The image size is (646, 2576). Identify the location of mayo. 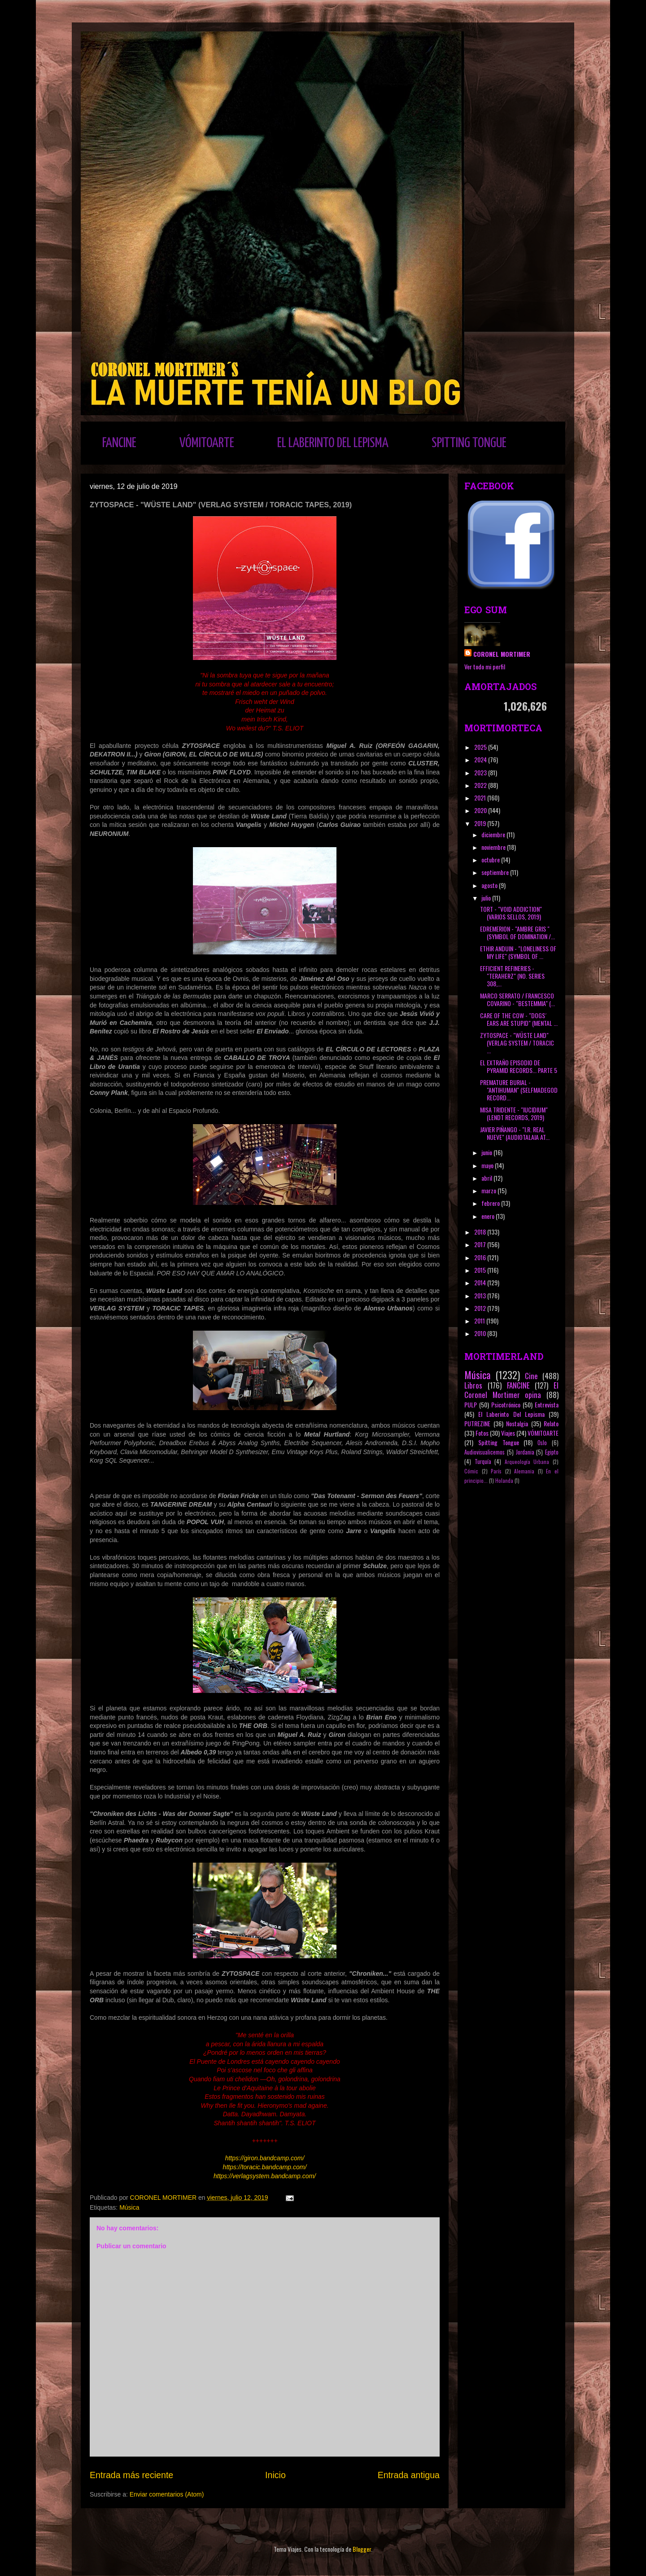
(488, 1165).